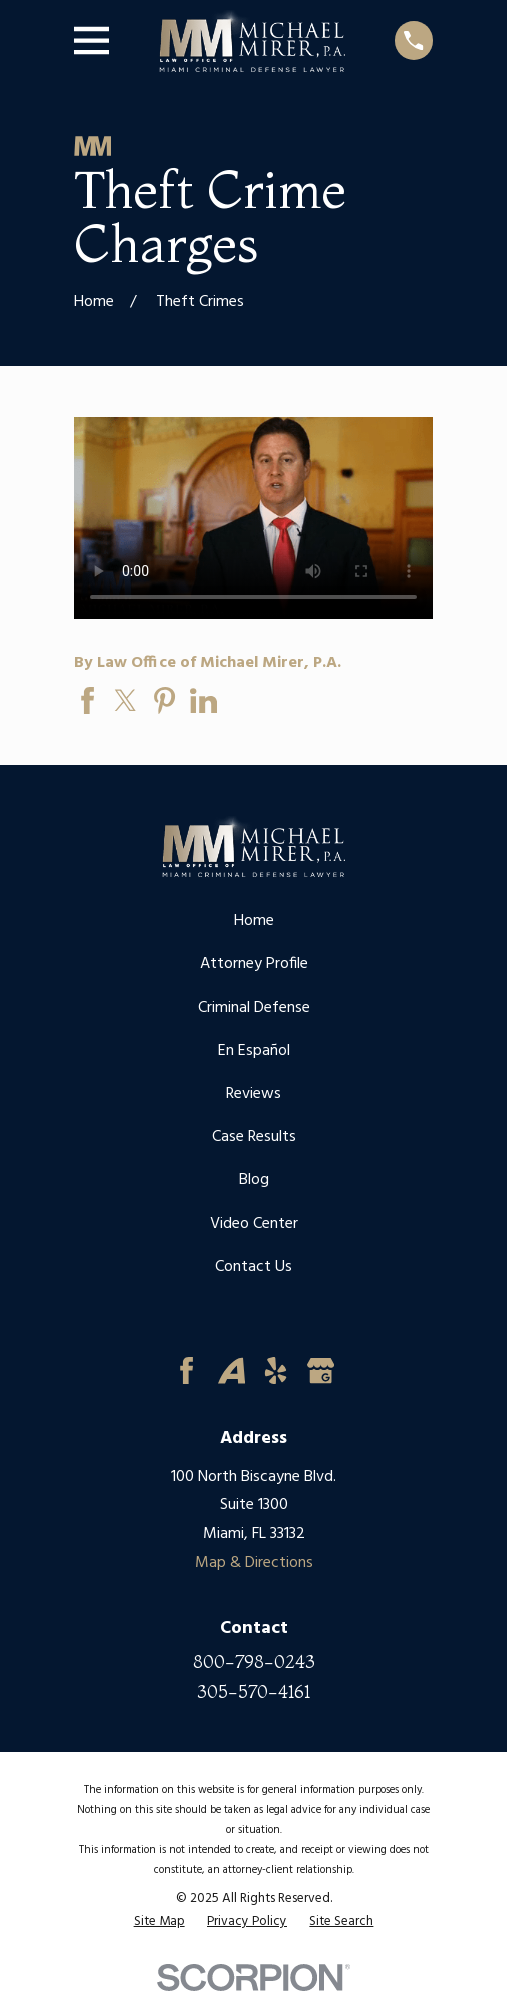 The image size is (507, 1994). I want to click on Home, so click(254, 921).